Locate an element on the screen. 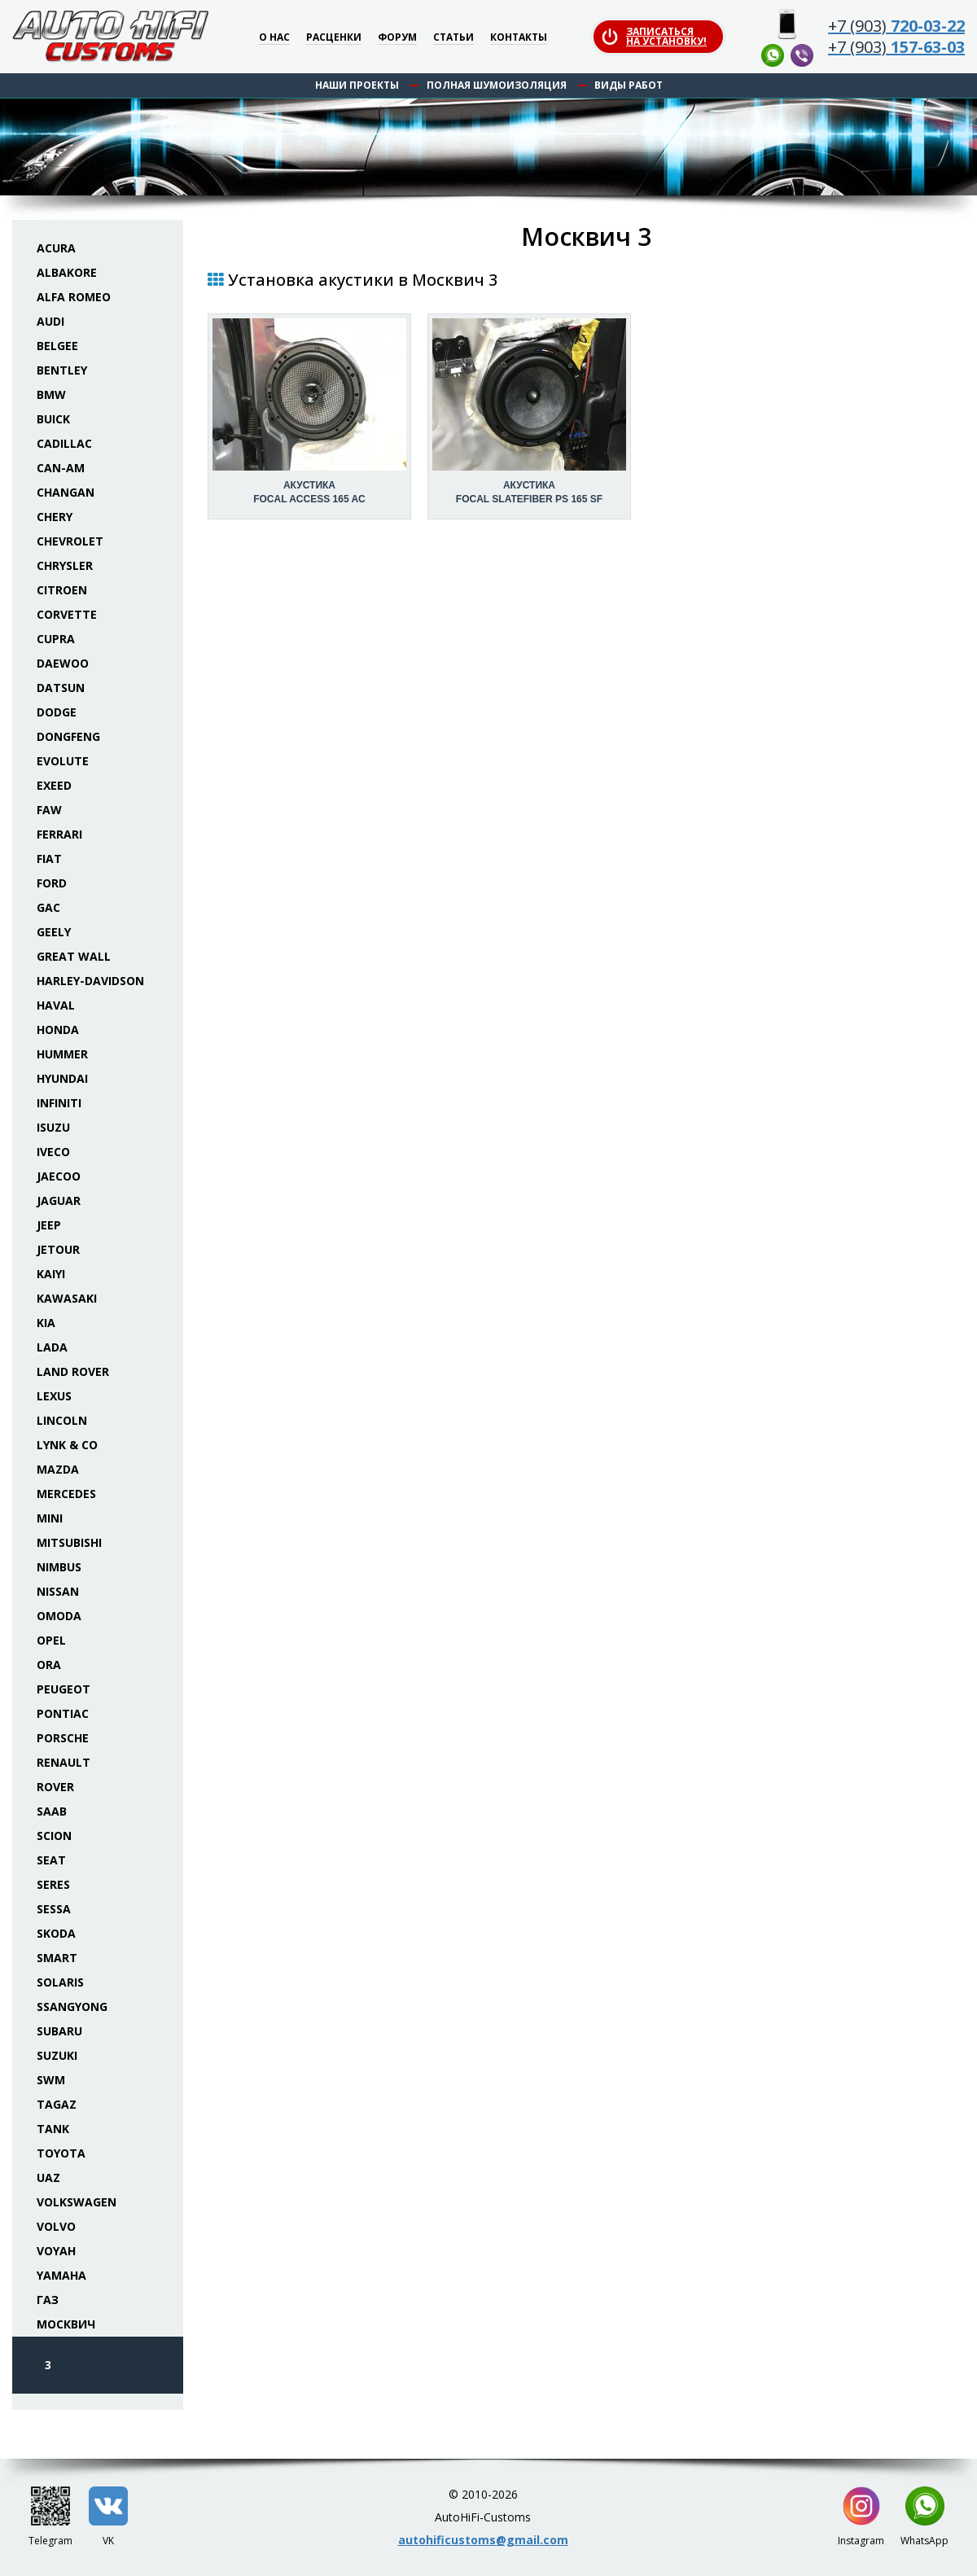  Smart is located at coordinates (57, 1957).